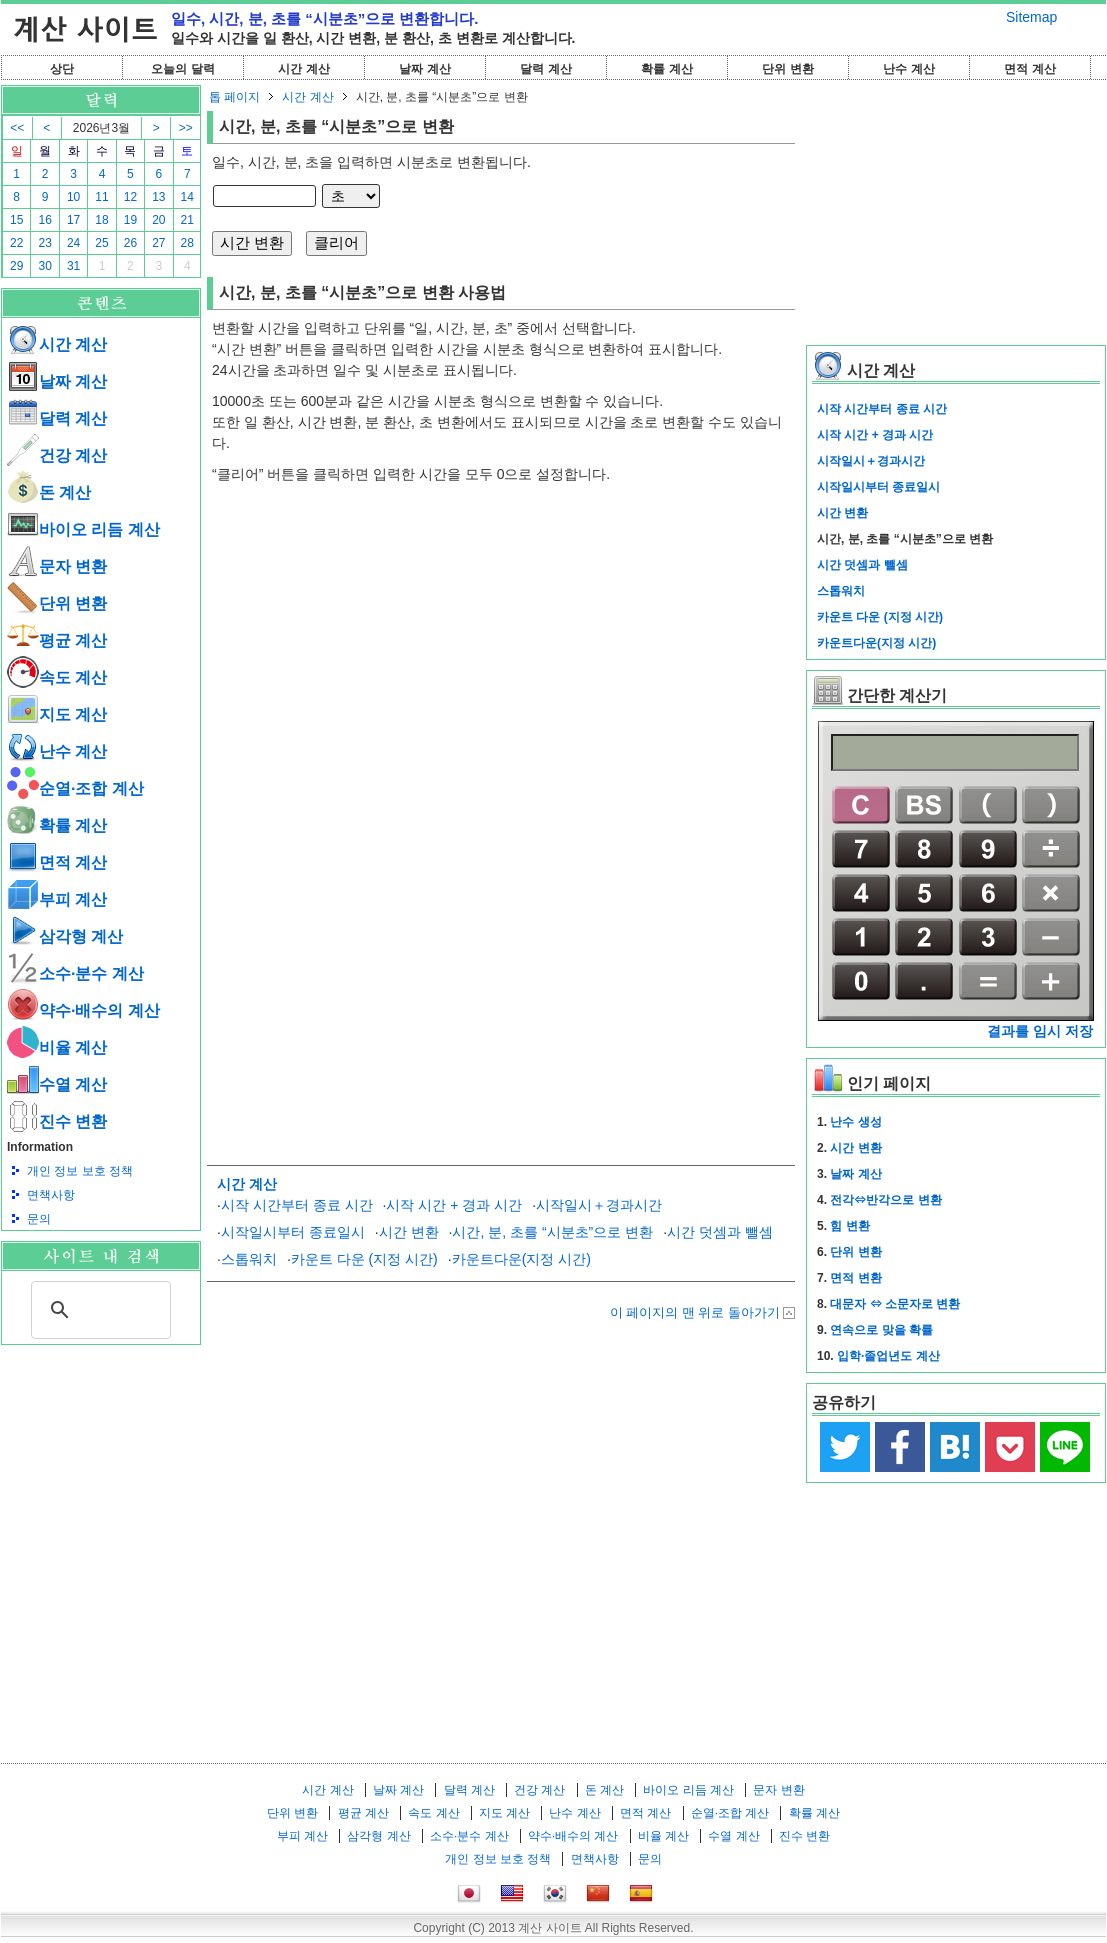 This screenshot has height=1943, width=1107. Describe the element at coordinates (73, 197) in the screenshot. I see `10` at that location.